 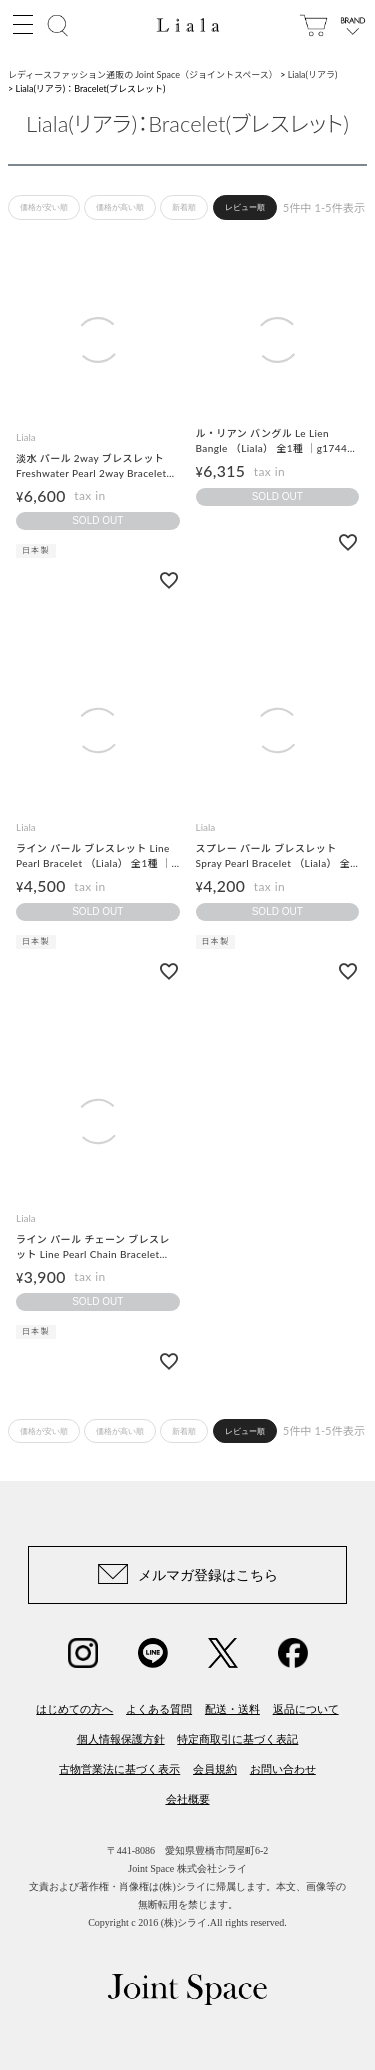 What do you see at coordinates (215, 1769) in the screenshot?
I see `会員規約` at bounding box center [215, 1769].